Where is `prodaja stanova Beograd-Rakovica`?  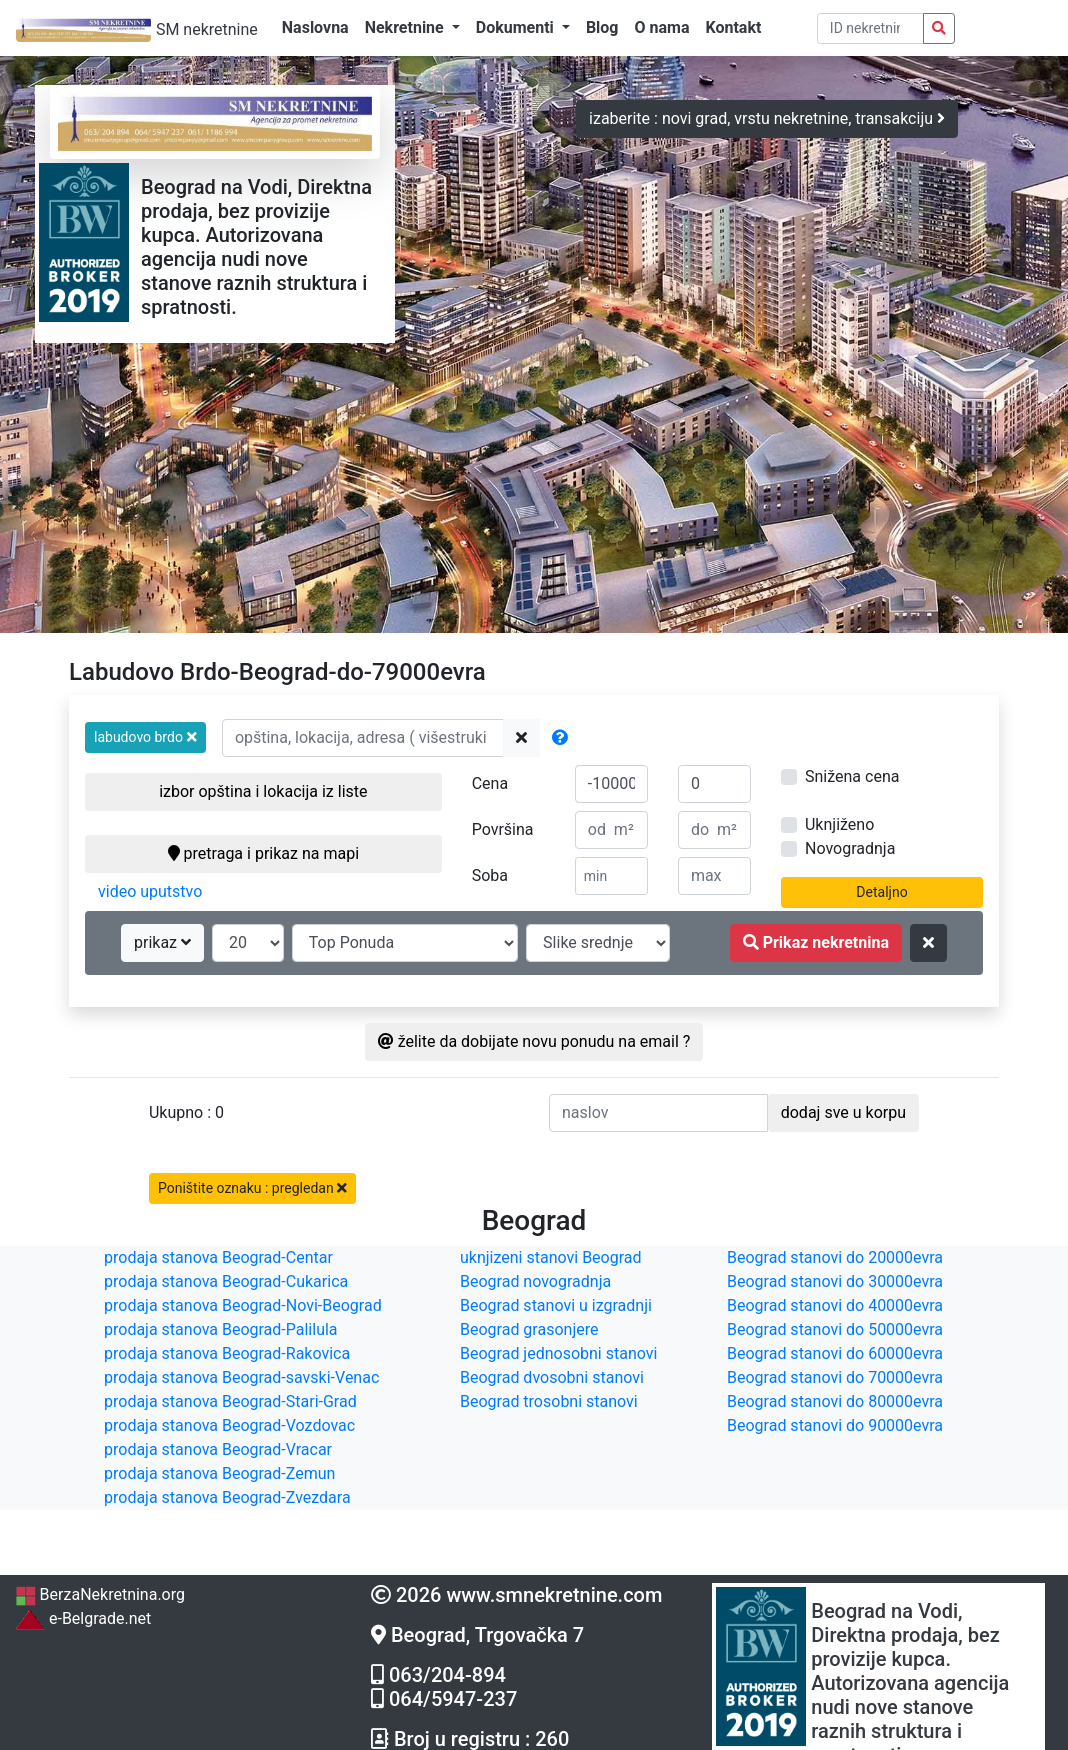
prodaja stanova Beograd-Rakovica is located at coordinates (227, 1353).